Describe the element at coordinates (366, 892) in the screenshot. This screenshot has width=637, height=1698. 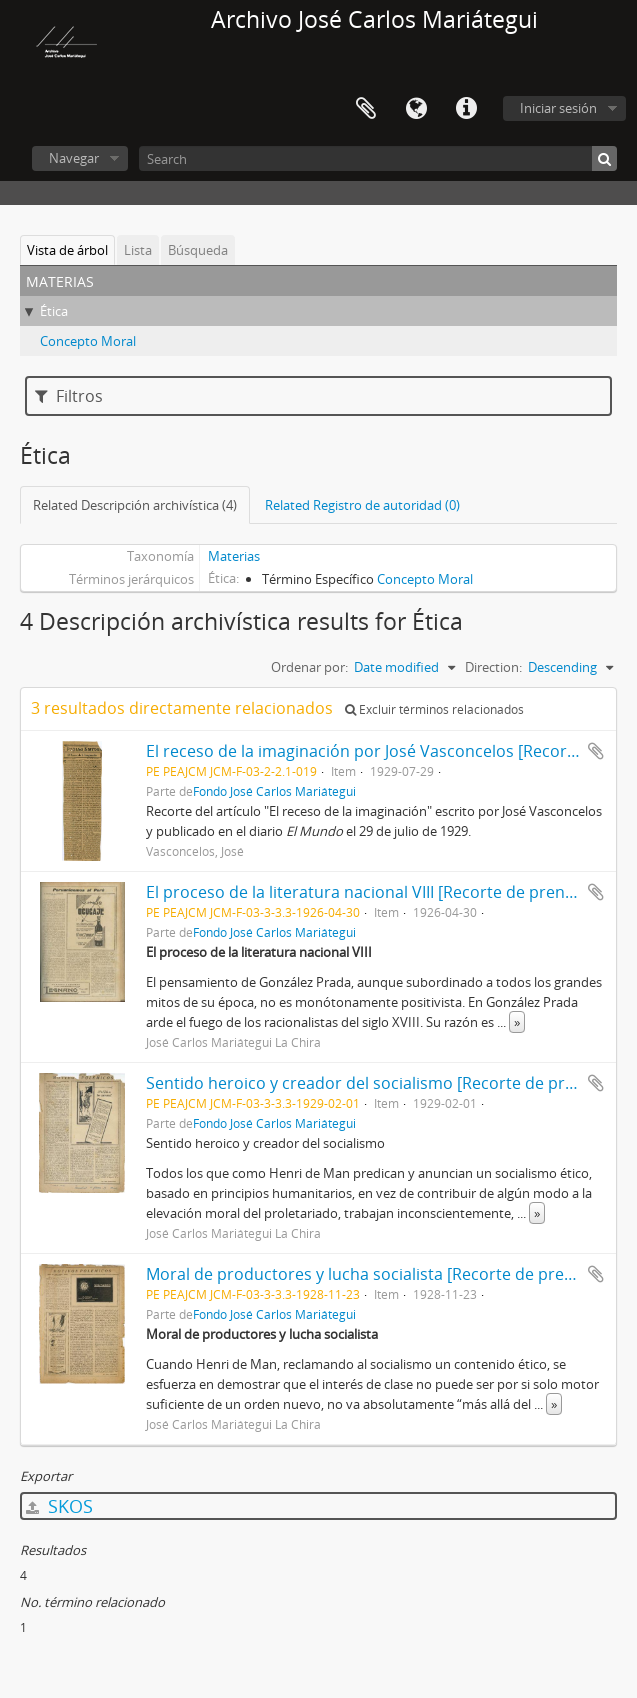
I see `El proceso de la literatura nacional VIII [Recorte de prensa]` at that location.